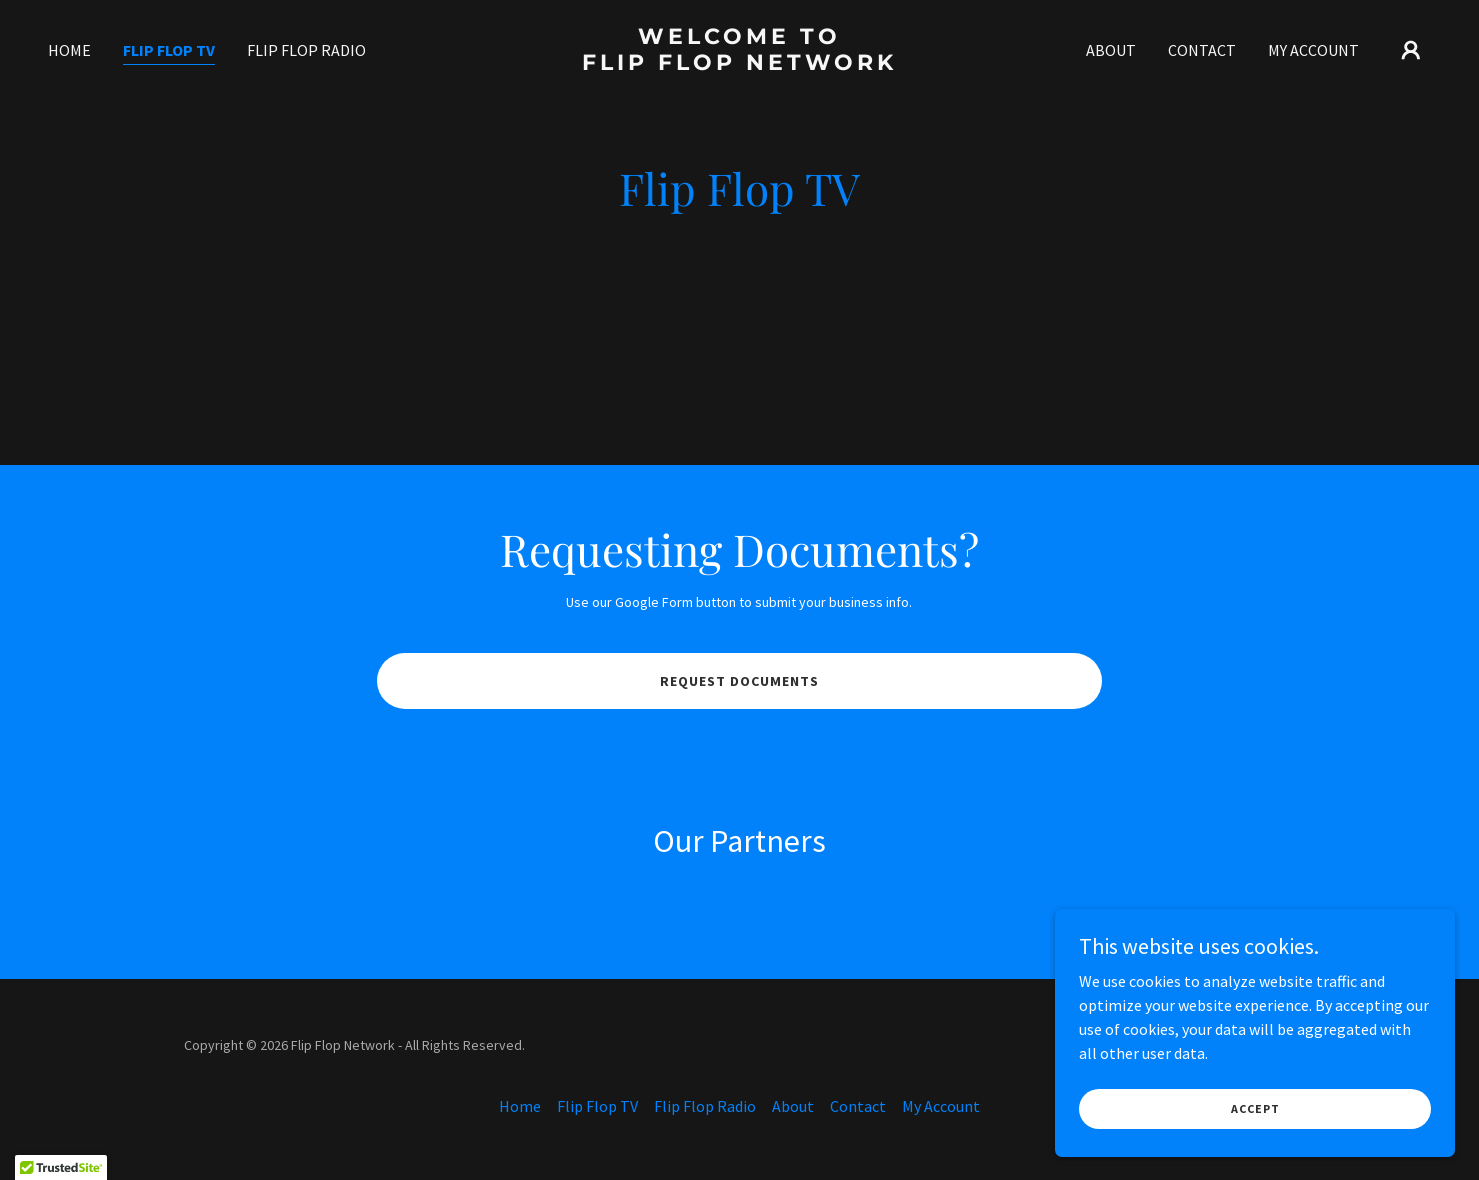  What do you see at coordinates (1202, 50) in the screenshot?
I see `Contact [link]` at bounding box center [1202, 50].